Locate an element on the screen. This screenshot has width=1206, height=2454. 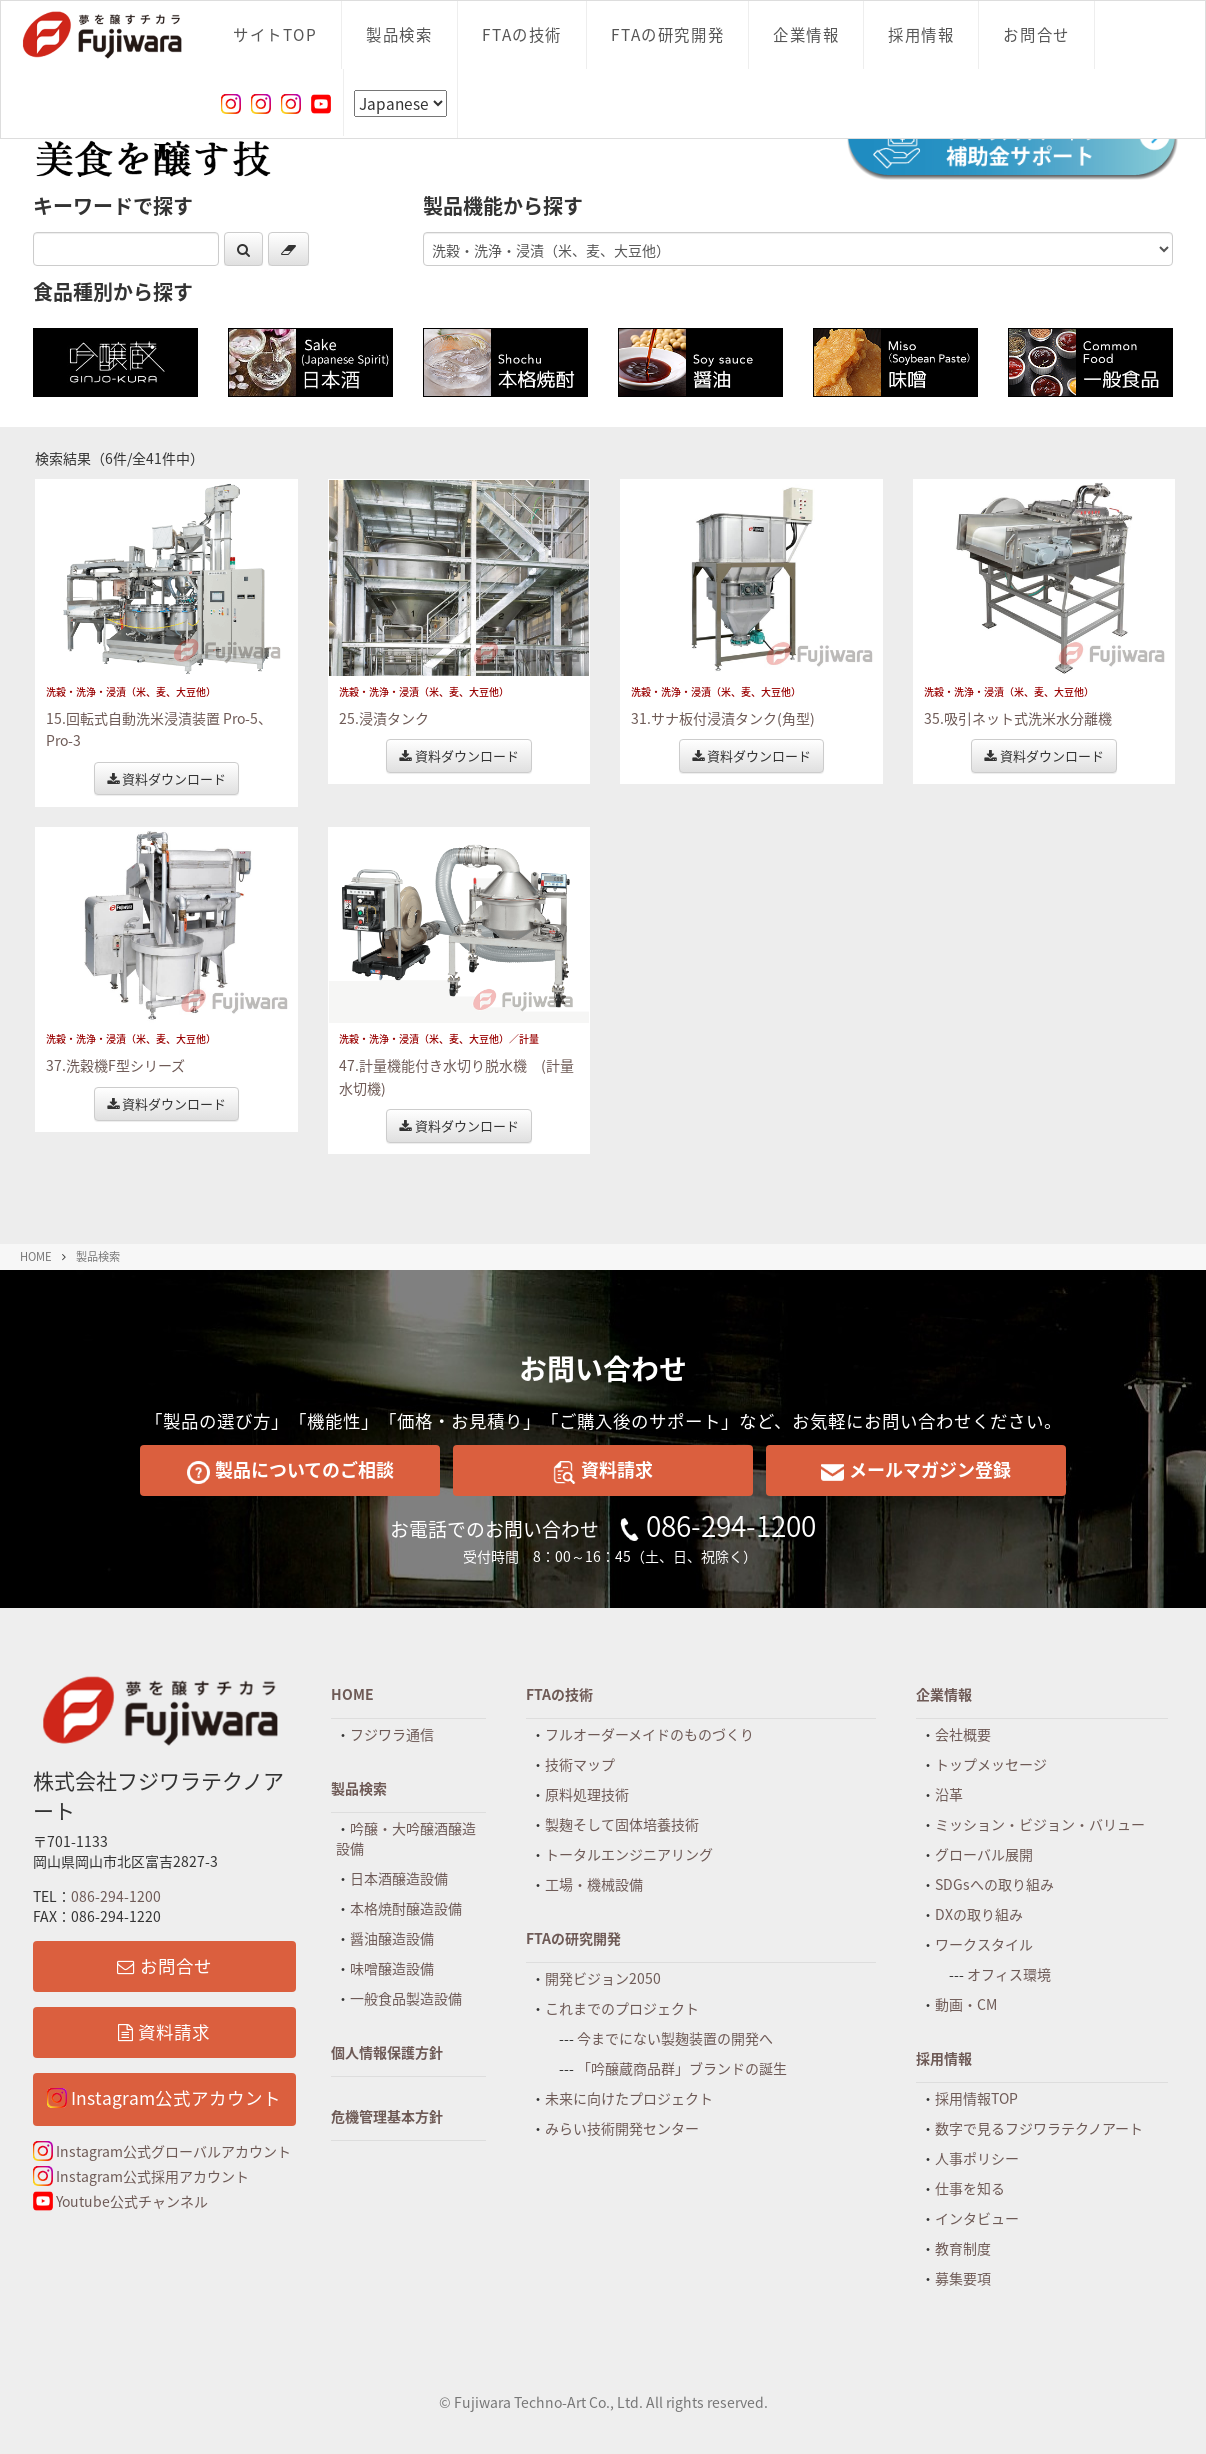
募集要項 is located at coordinates (963, 2278).